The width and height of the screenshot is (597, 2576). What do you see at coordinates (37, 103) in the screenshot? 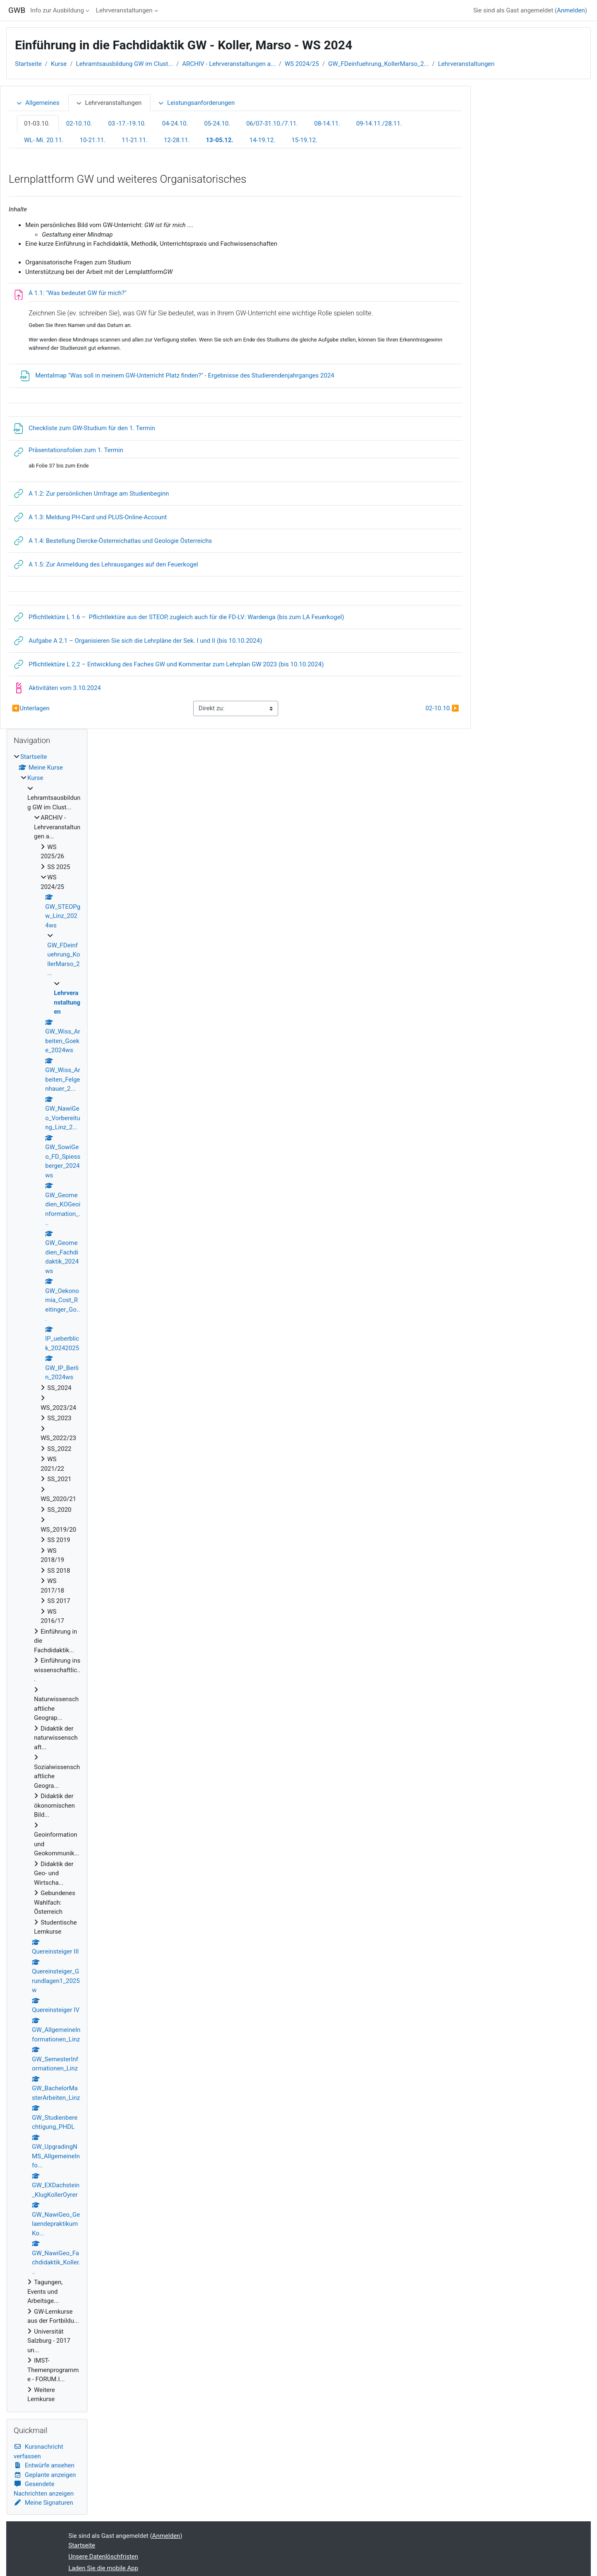
I see `Allgemeines` at bounding box center [37, 103].